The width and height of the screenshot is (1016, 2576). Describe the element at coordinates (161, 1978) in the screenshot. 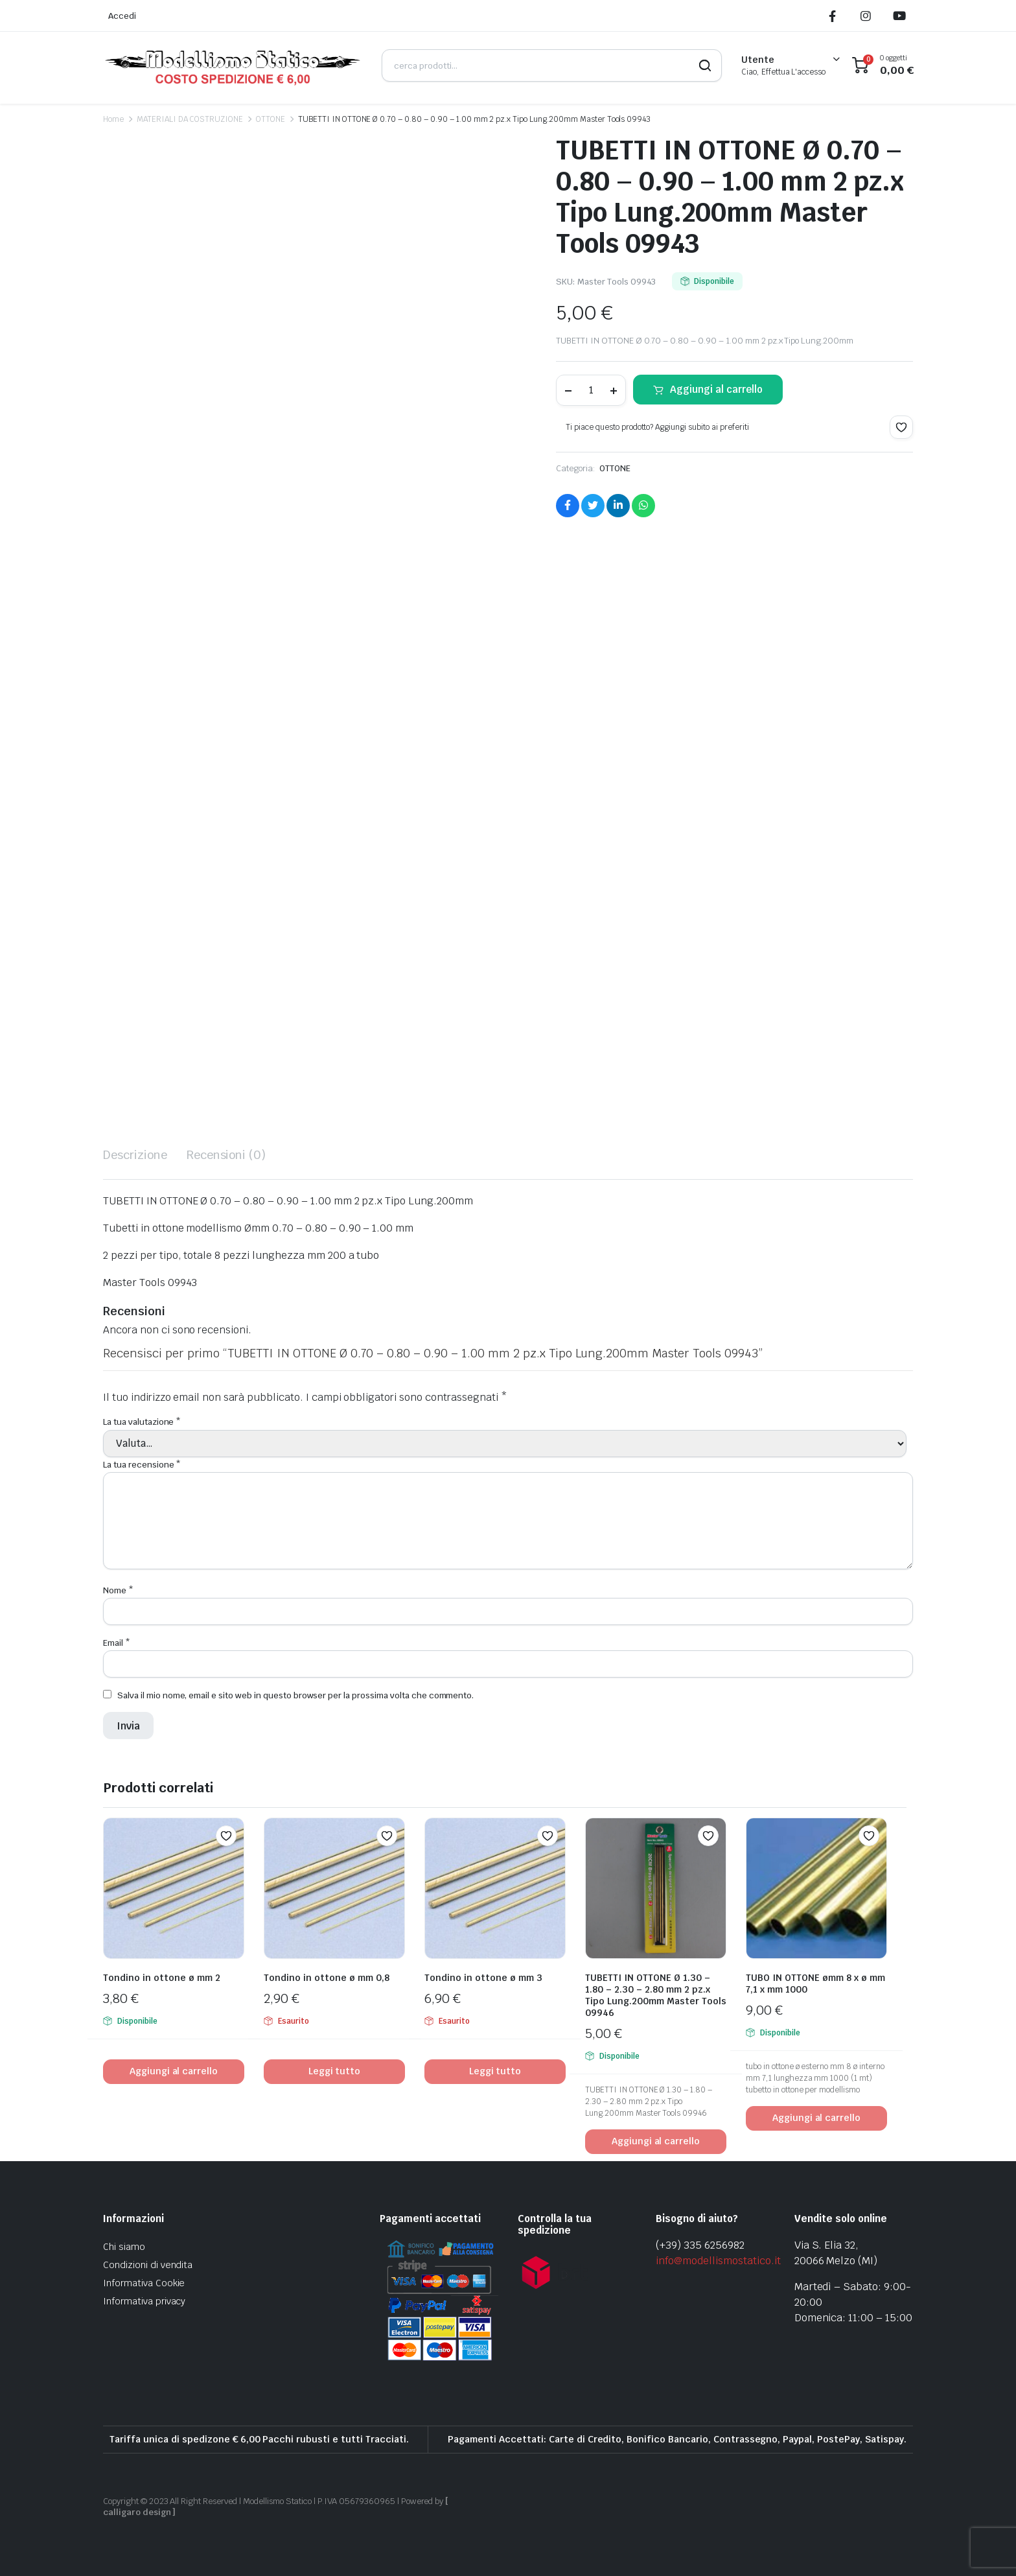

I see `Tondino in ottone ø mm 2` at that location.